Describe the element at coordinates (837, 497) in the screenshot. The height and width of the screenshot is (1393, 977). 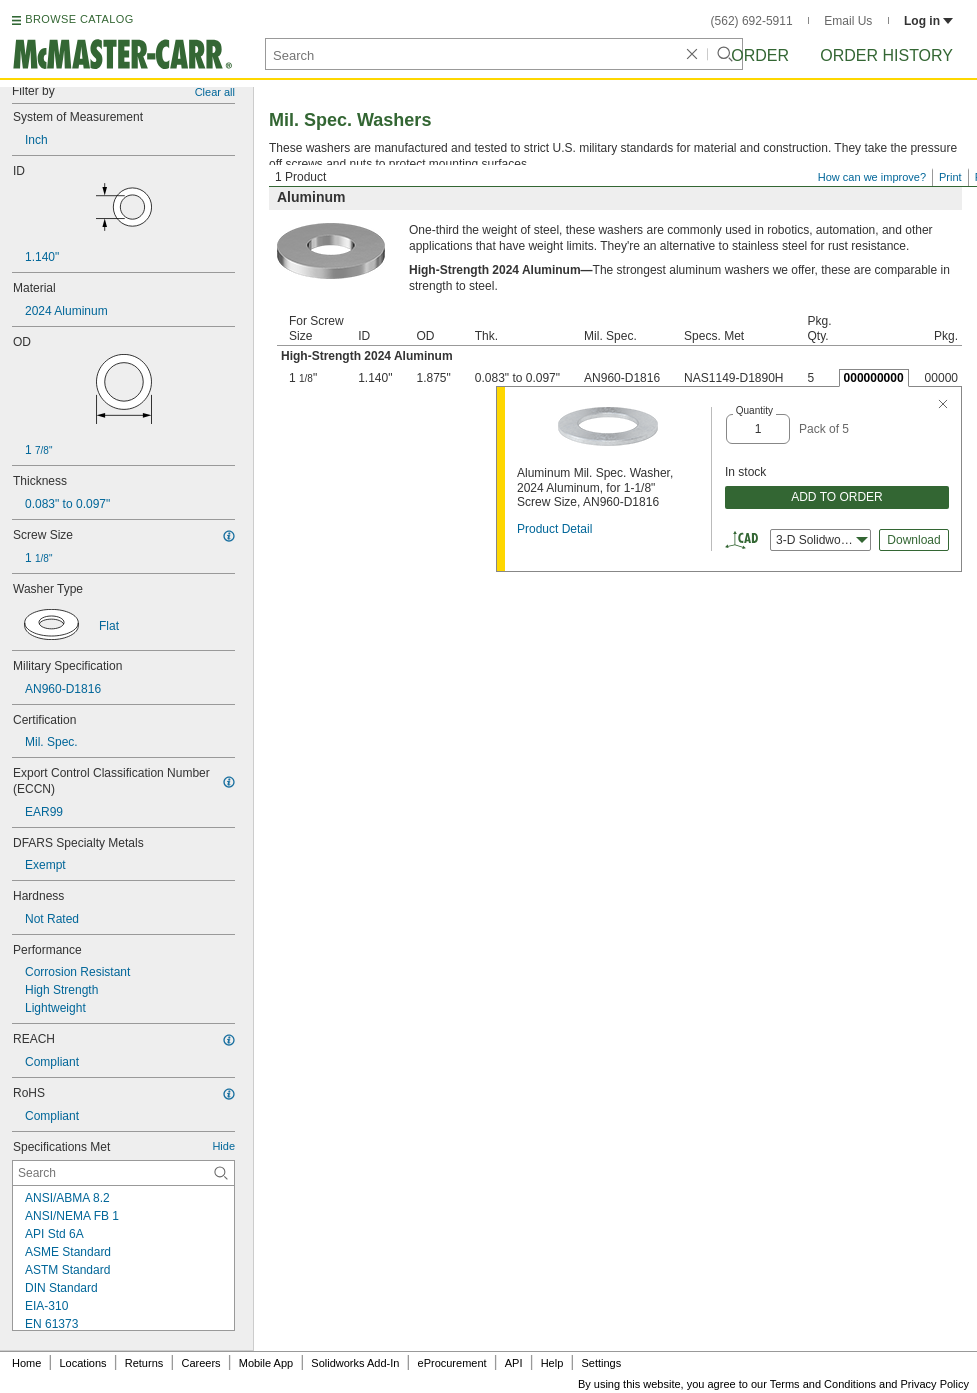
I see `ADD TO ORDER` at that location.